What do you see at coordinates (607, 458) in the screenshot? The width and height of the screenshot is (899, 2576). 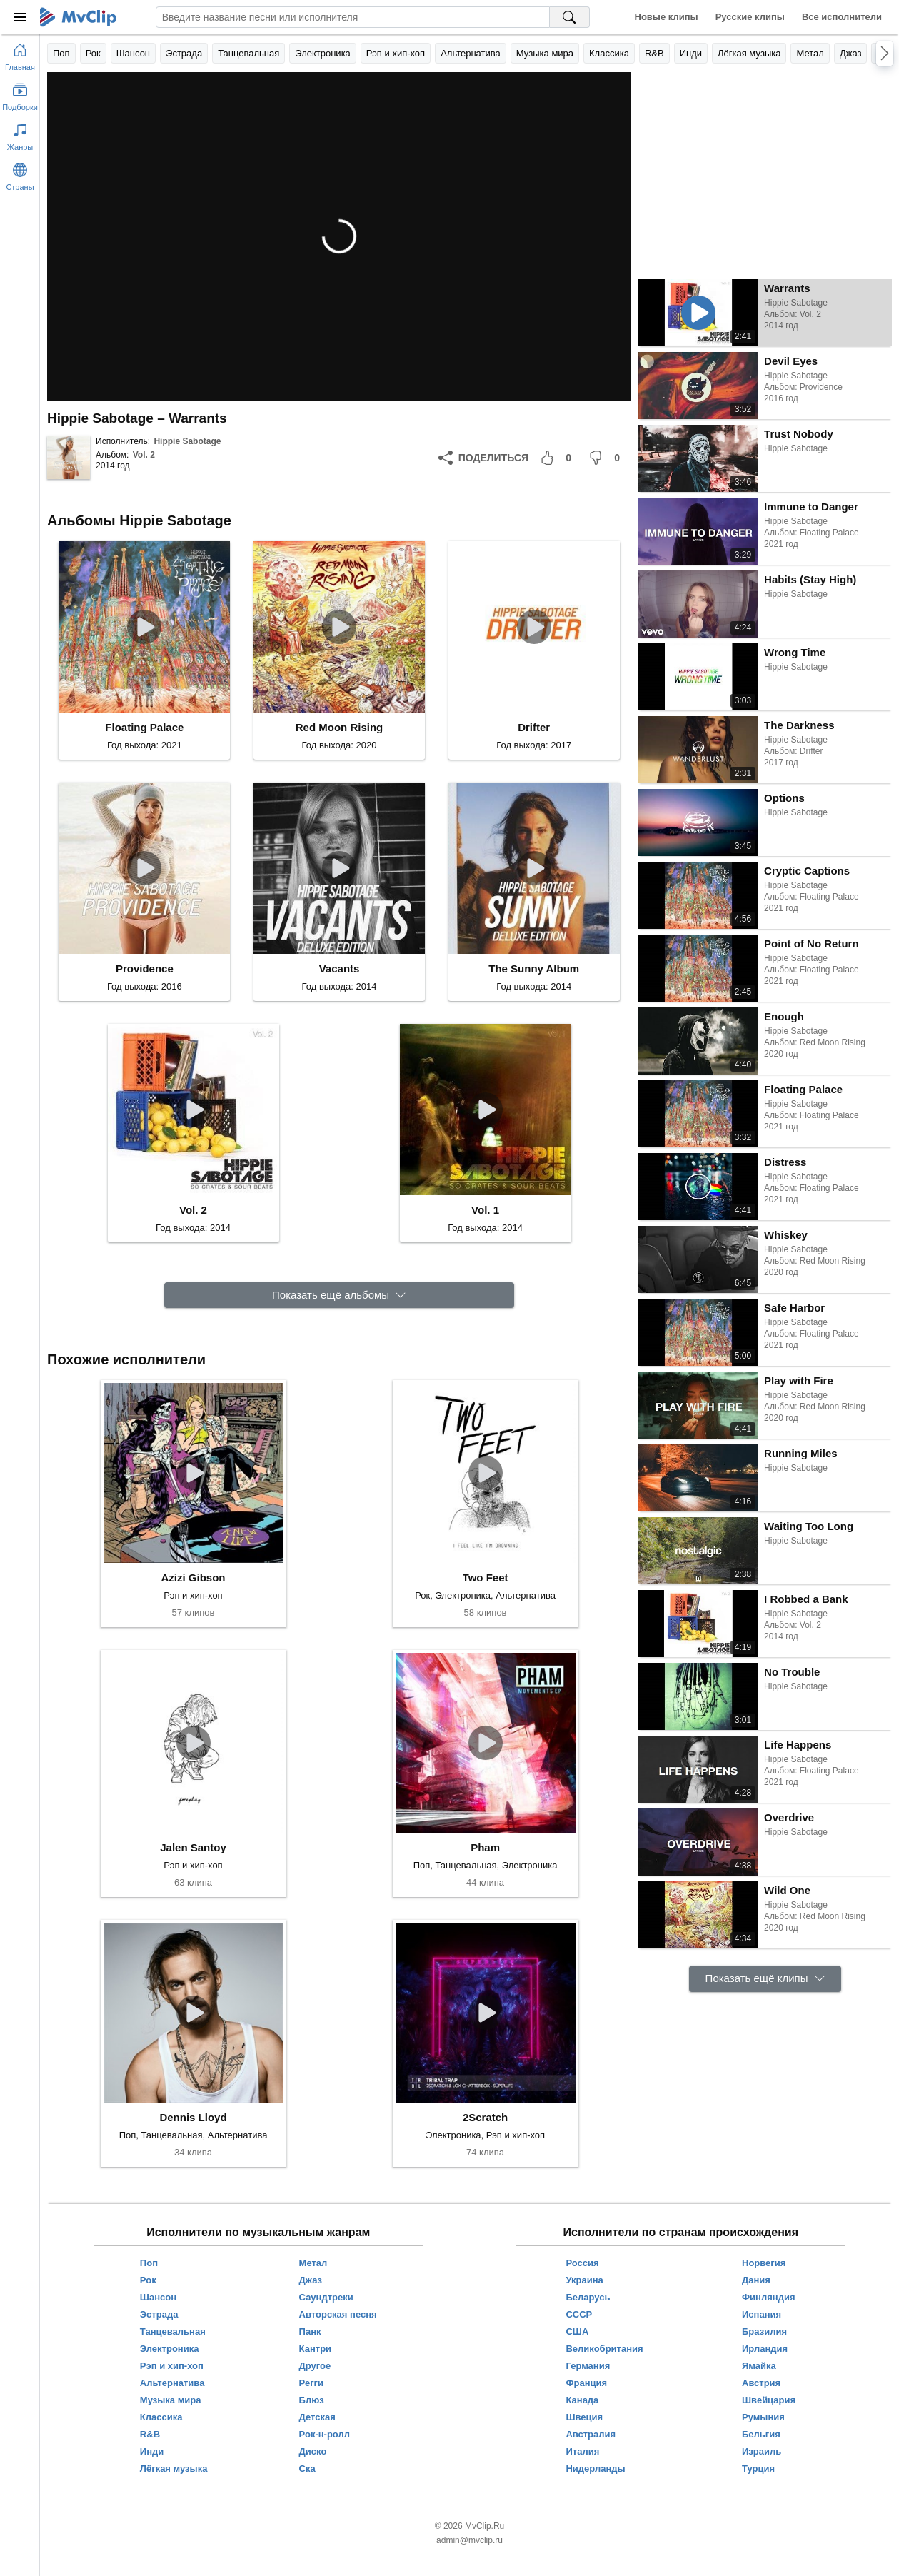 I see `[Мне не понравилось]` at bounding box center [607, 458].